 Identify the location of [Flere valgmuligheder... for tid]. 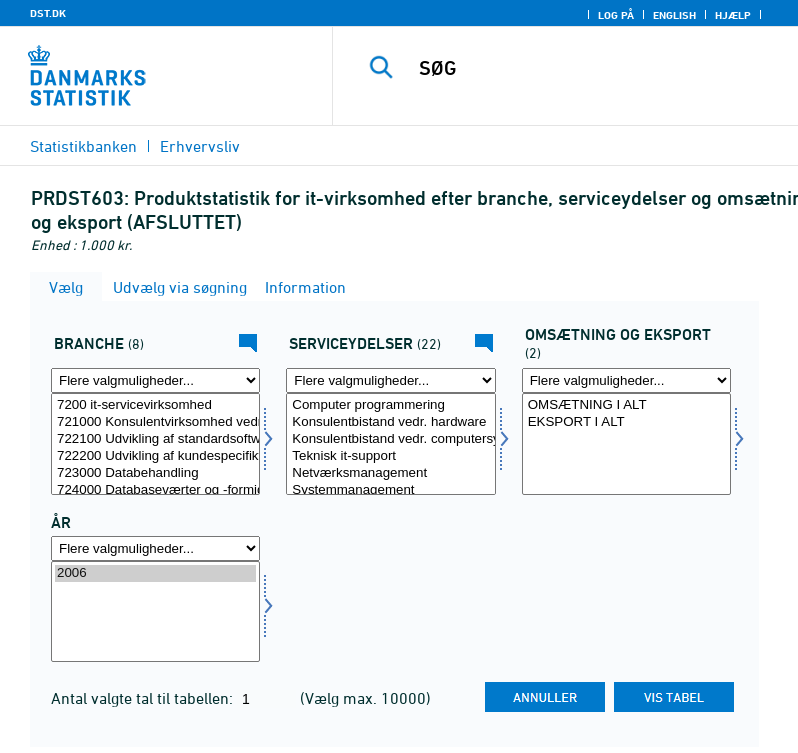
(155, 548).